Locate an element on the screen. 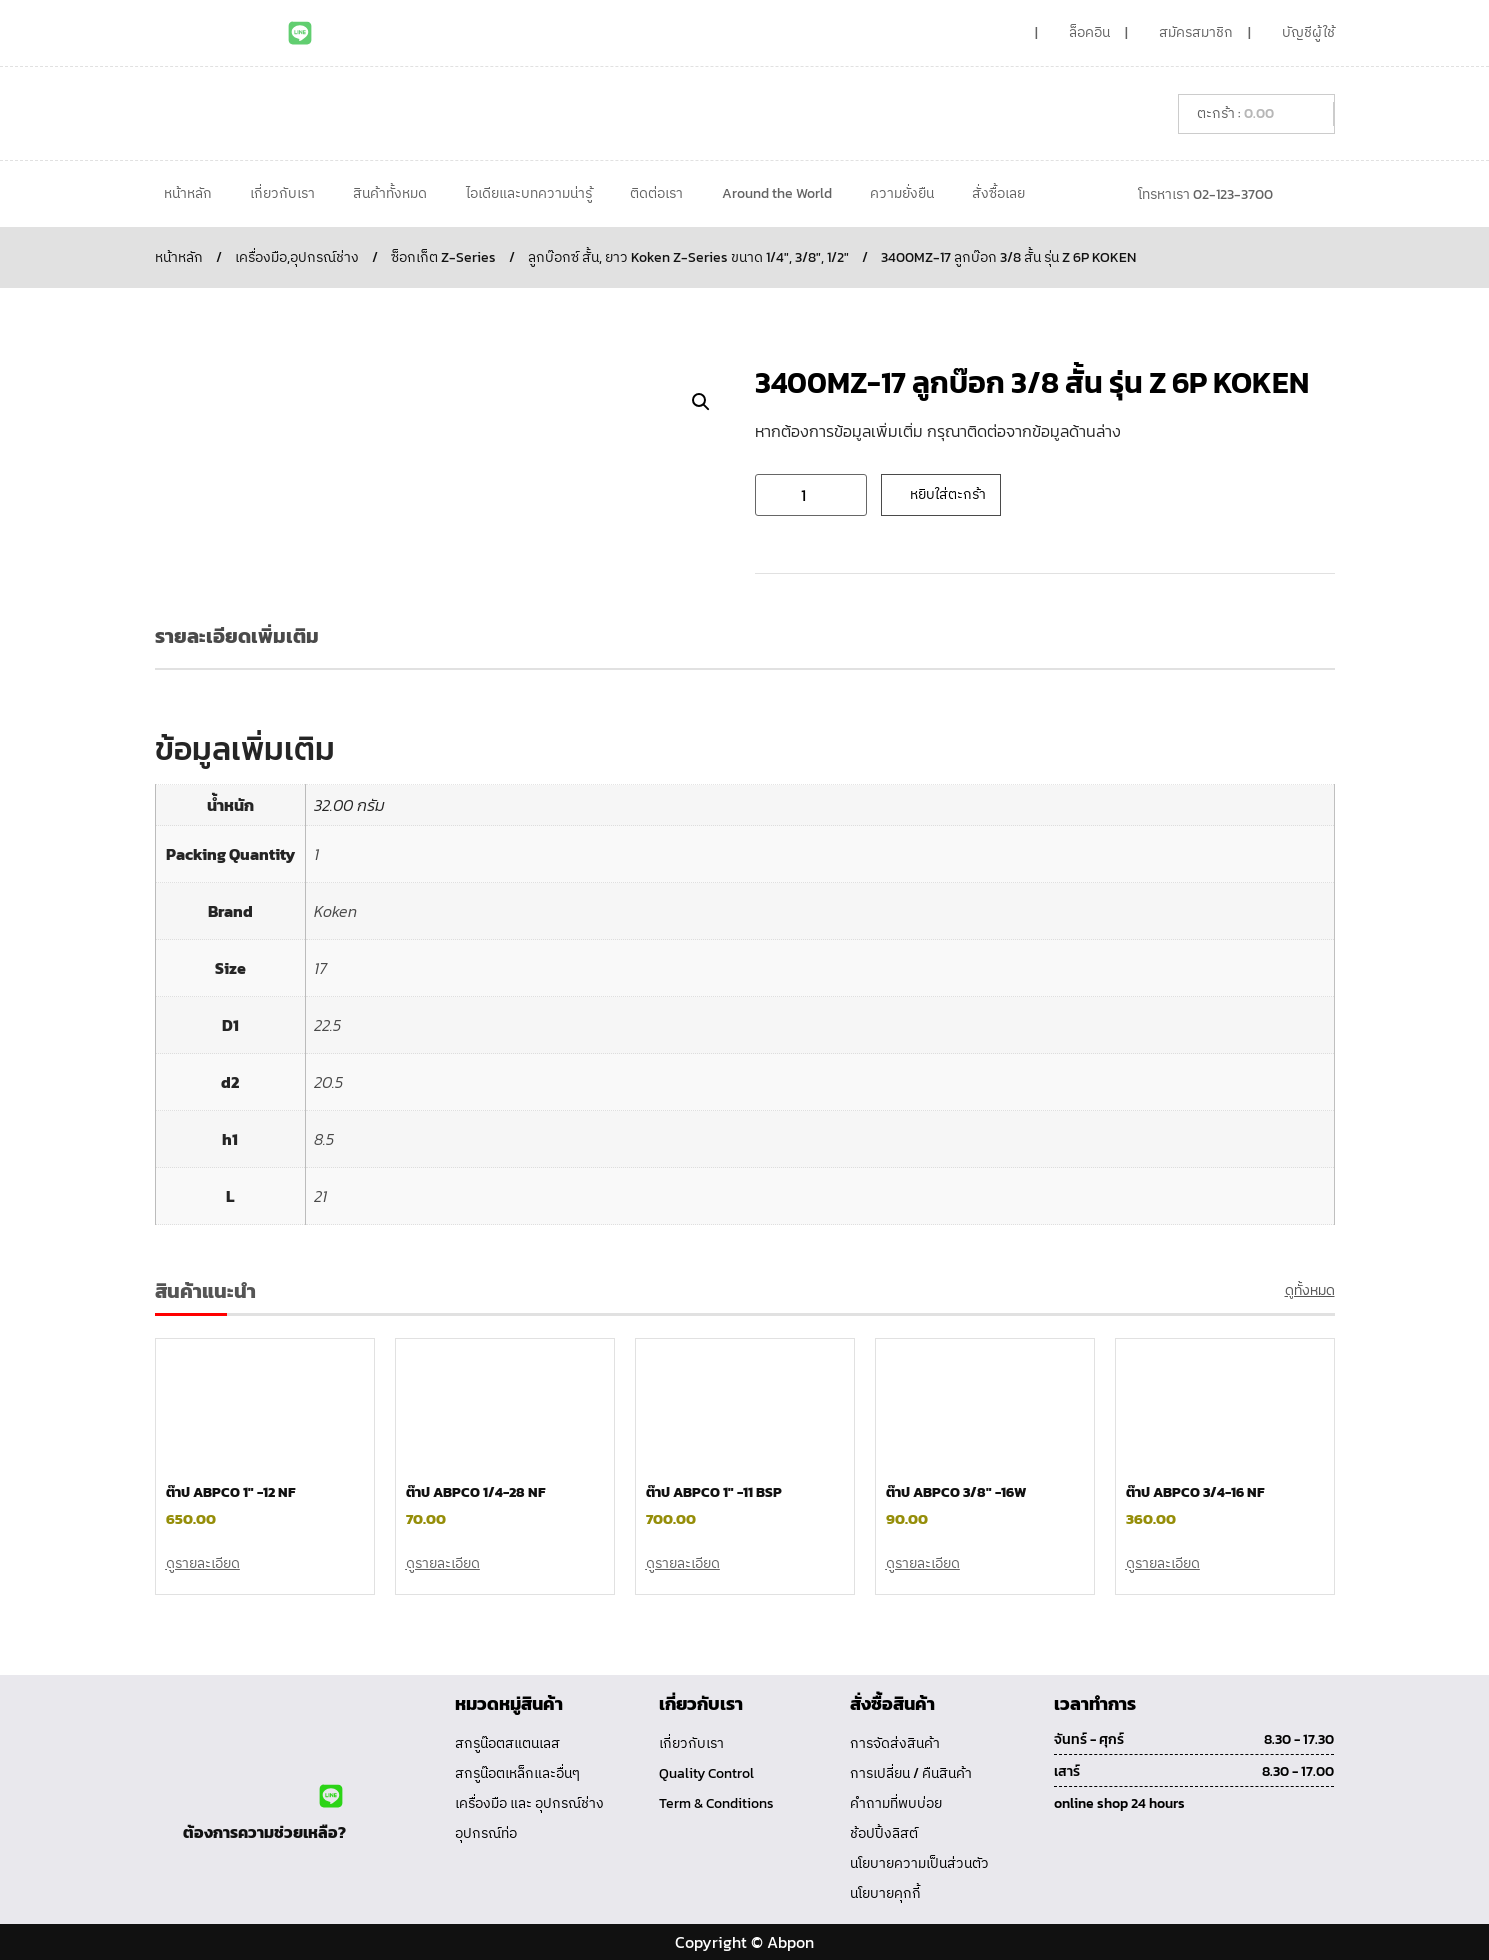  ติดต่อเรา is located at coordinates (656, 193).